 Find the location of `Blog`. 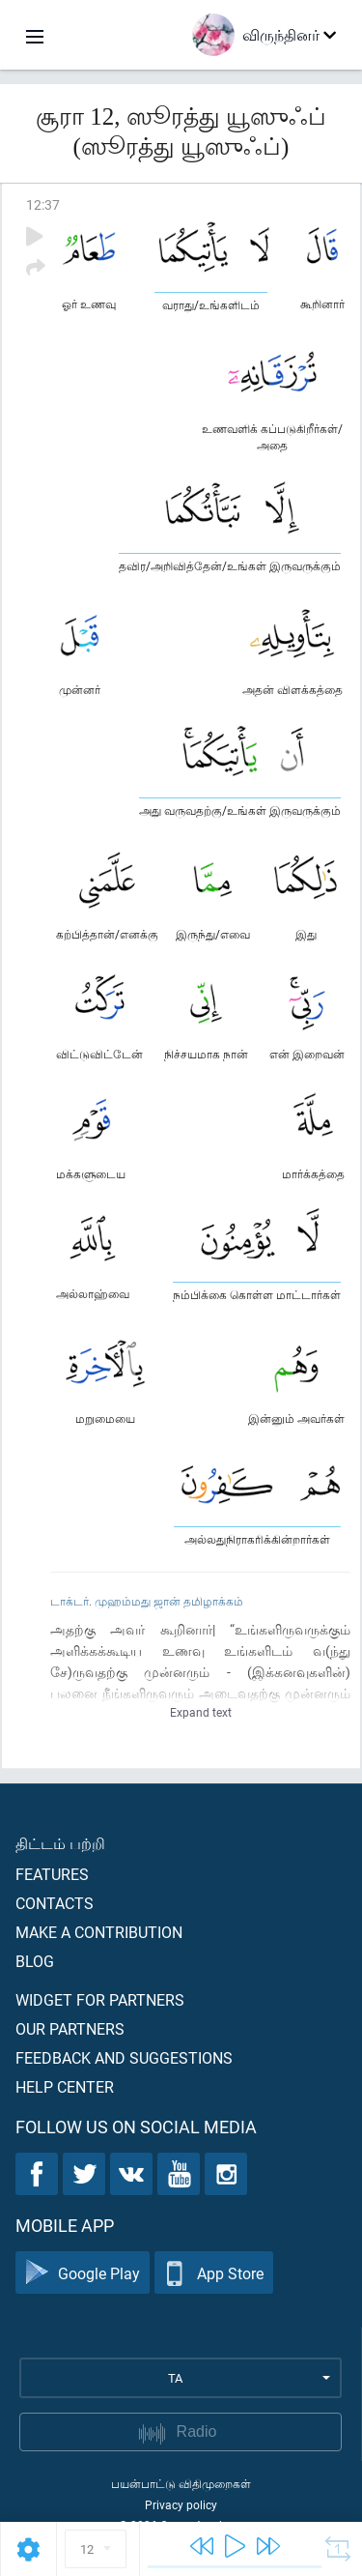

Blog is located at coordinates (34, 1961).